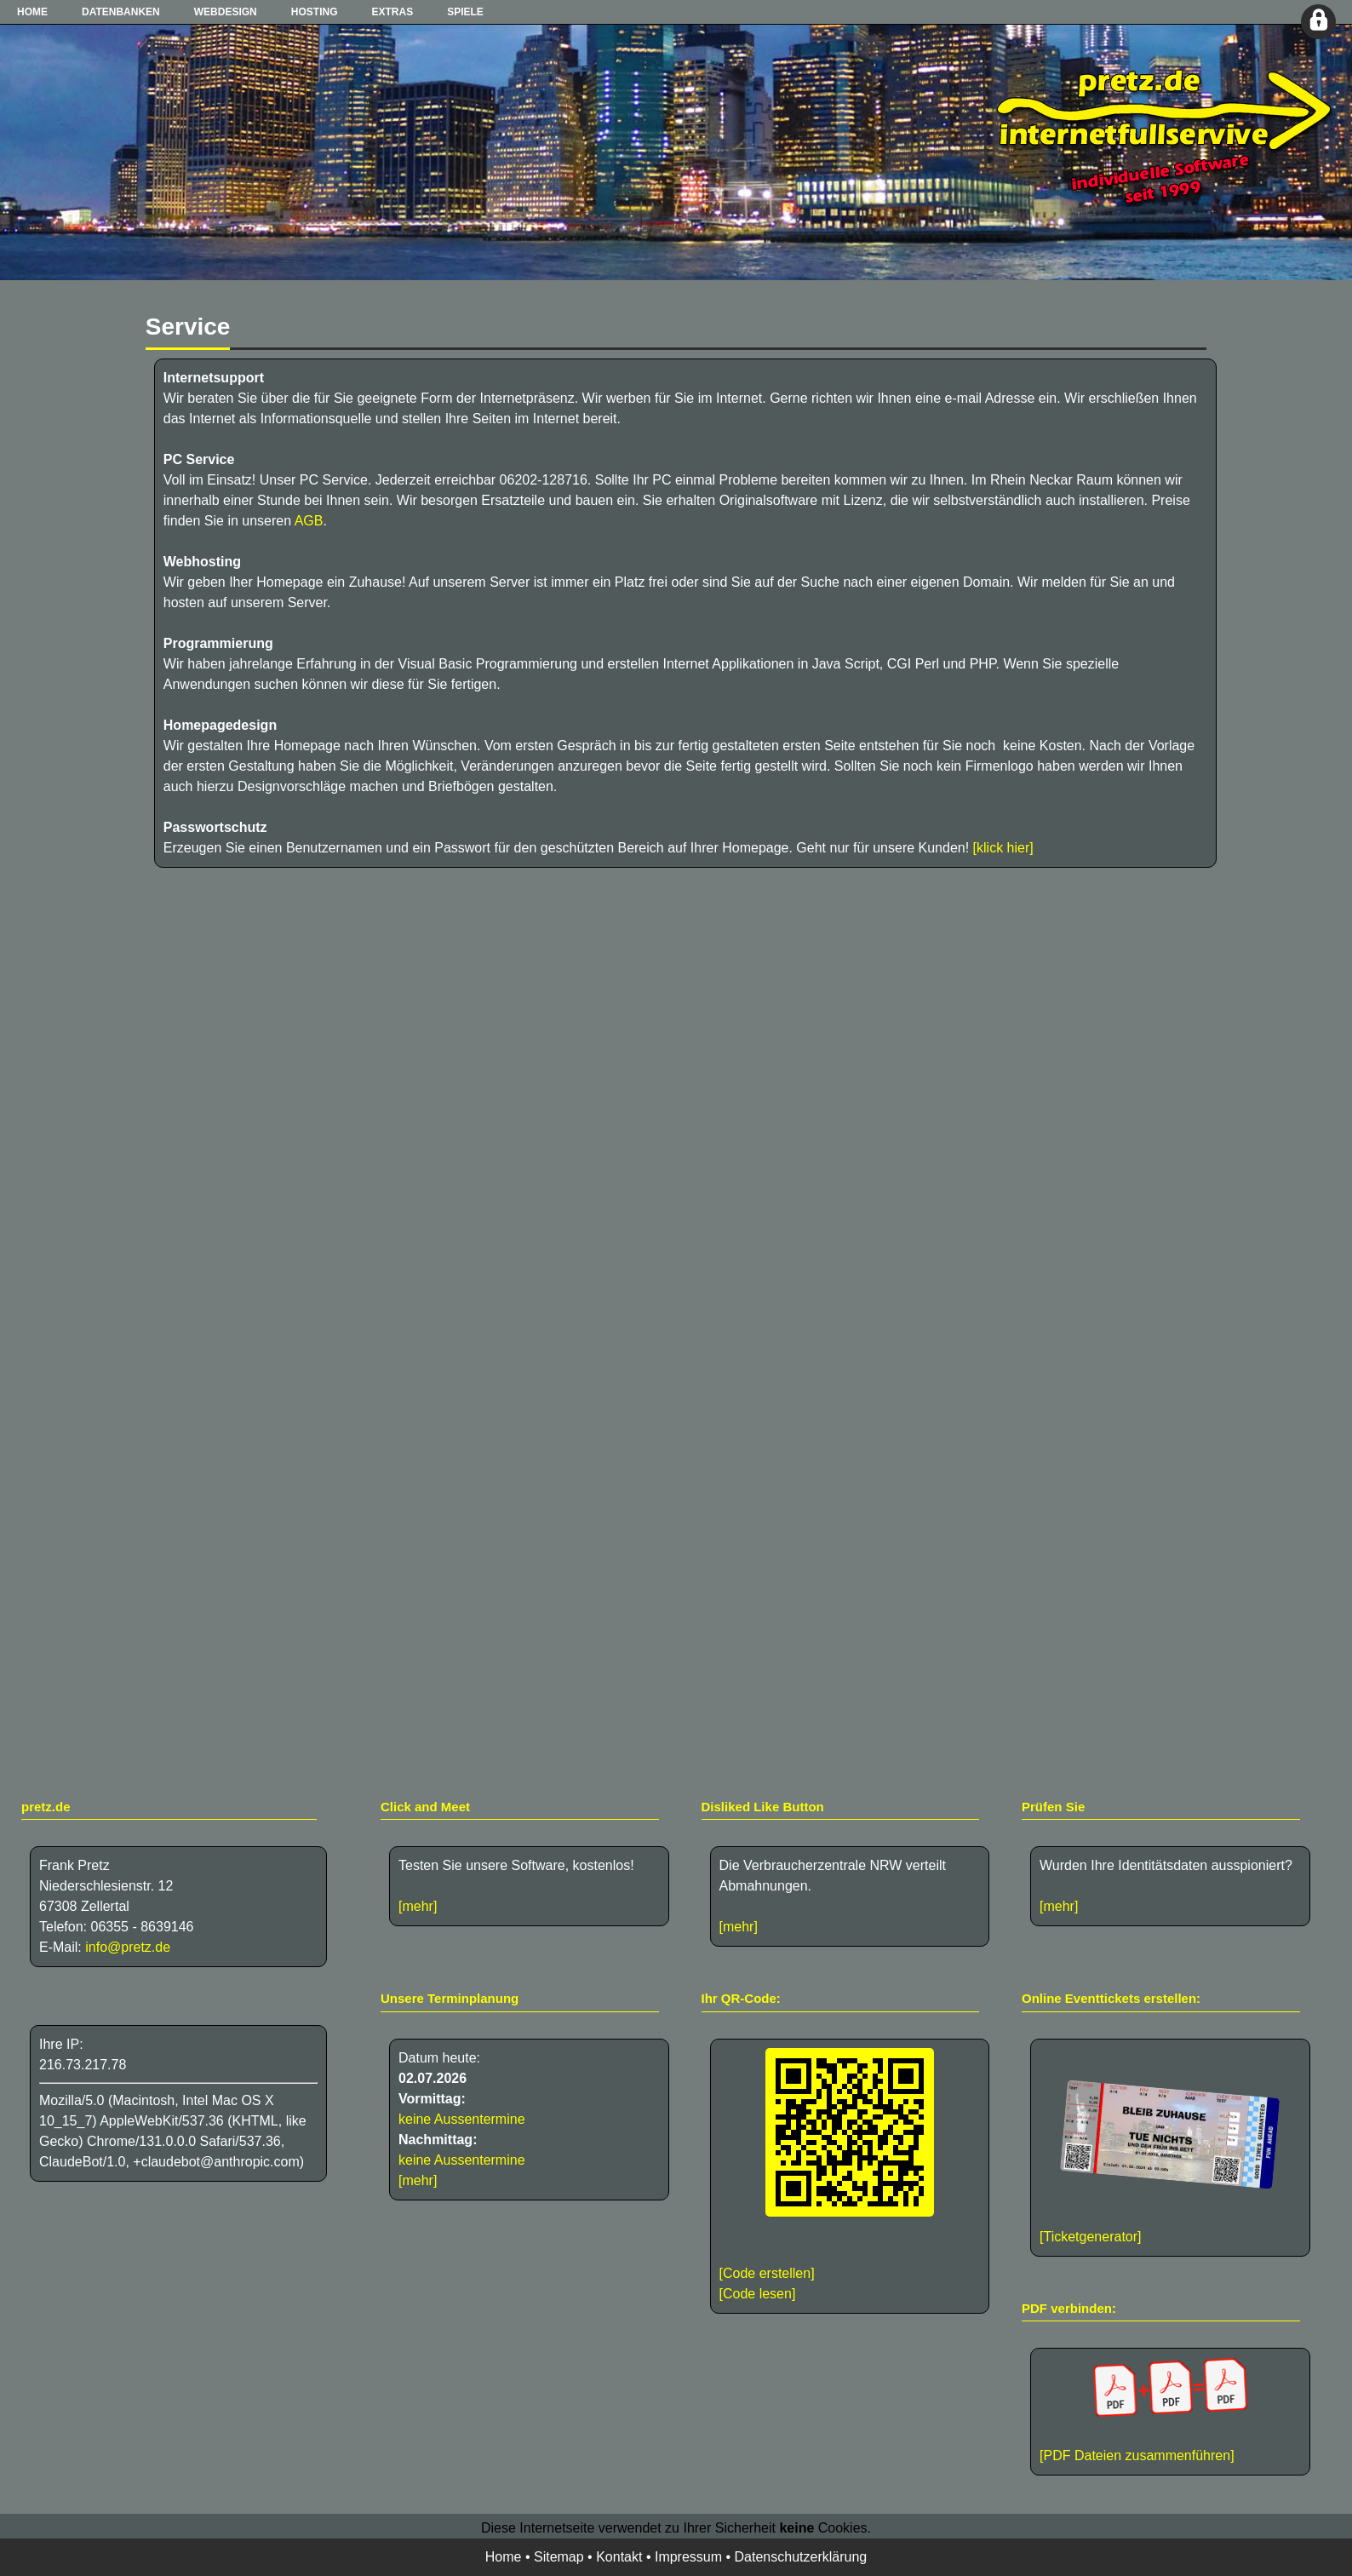 Image resolution: width=1352 pixels, height=2576 pixels. I want to click on Datenbanken, so click(121, 12).